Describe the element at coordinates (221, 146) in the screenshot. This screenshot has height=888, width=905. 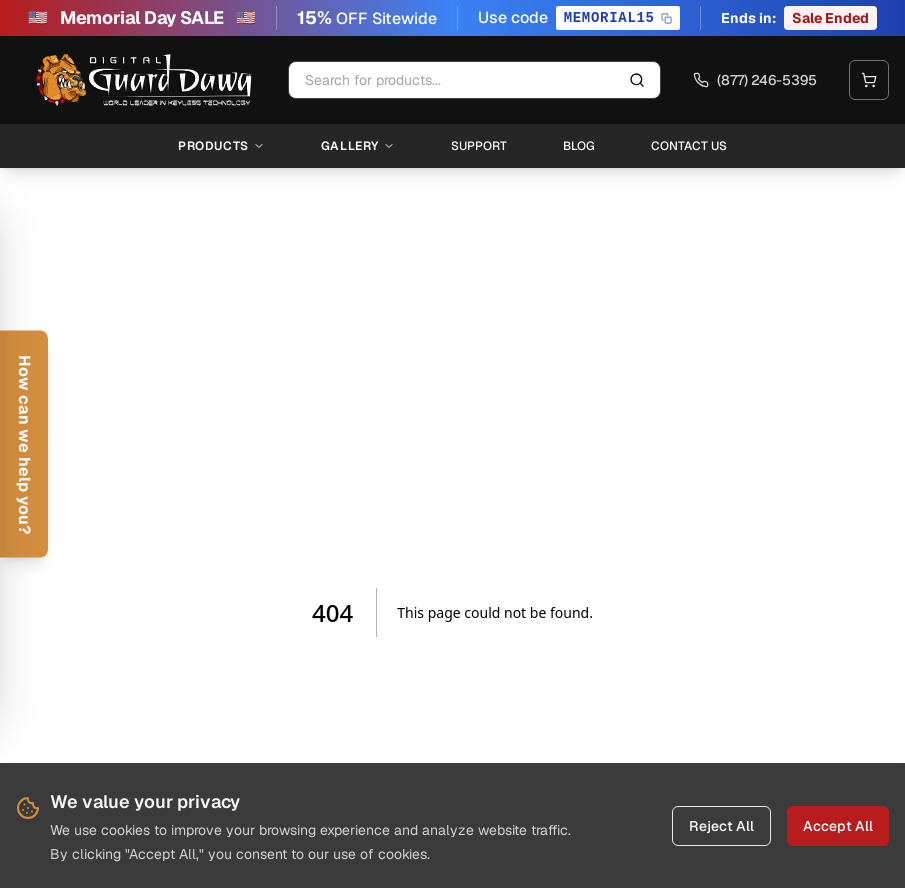
I see `Products` at that location.